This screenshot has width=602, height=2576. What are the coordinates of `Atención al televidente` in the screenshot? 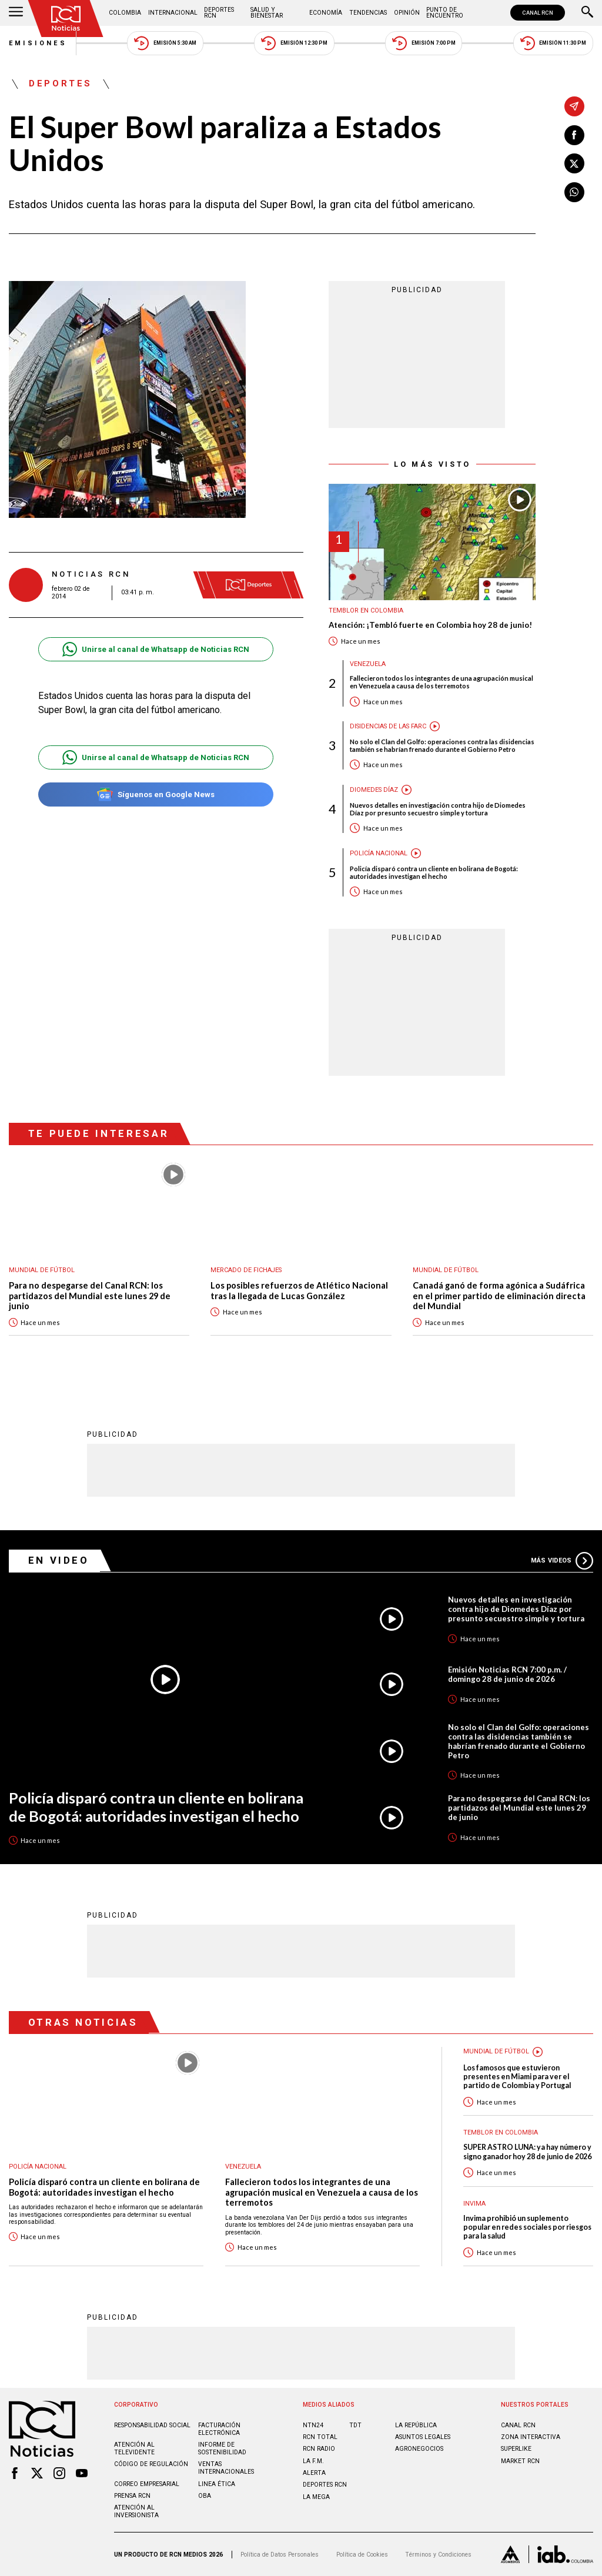 It's located at (134, 2448).